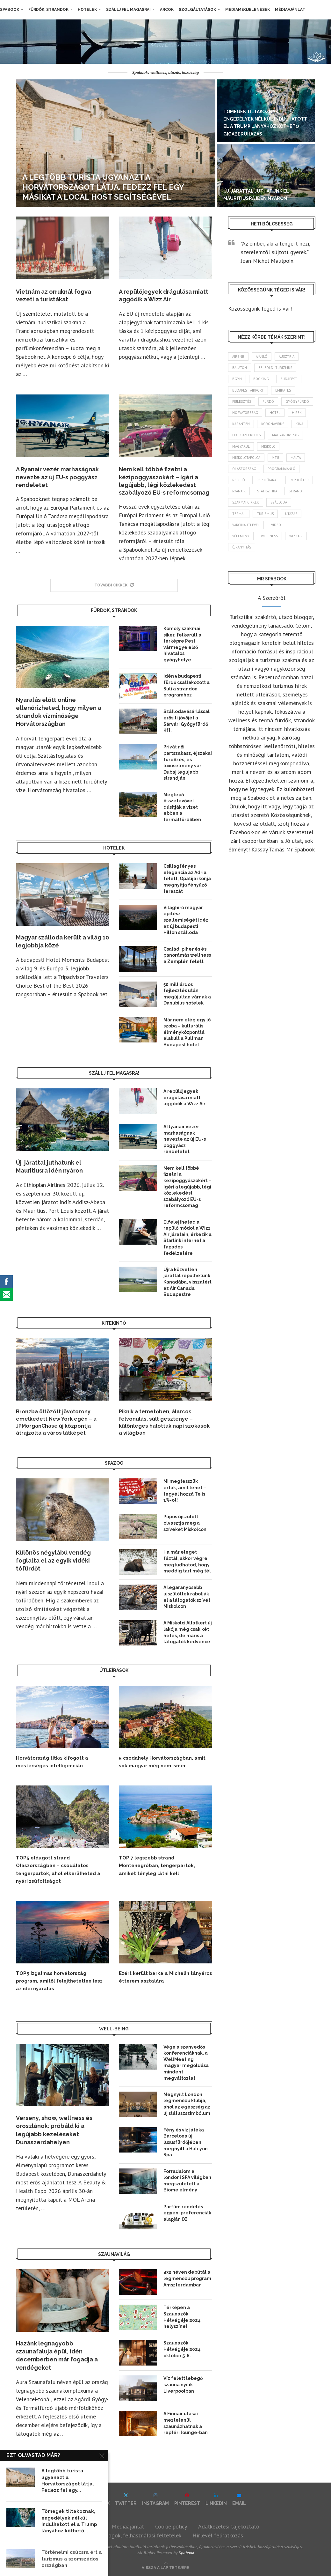 The height and width of the screenshot is (2576, 331). What do you see at coordinates (267, 480) in the screenshot?
I see `repülőjárat [repülőjárat (45 elem)]` at bounding box center [267, 480].